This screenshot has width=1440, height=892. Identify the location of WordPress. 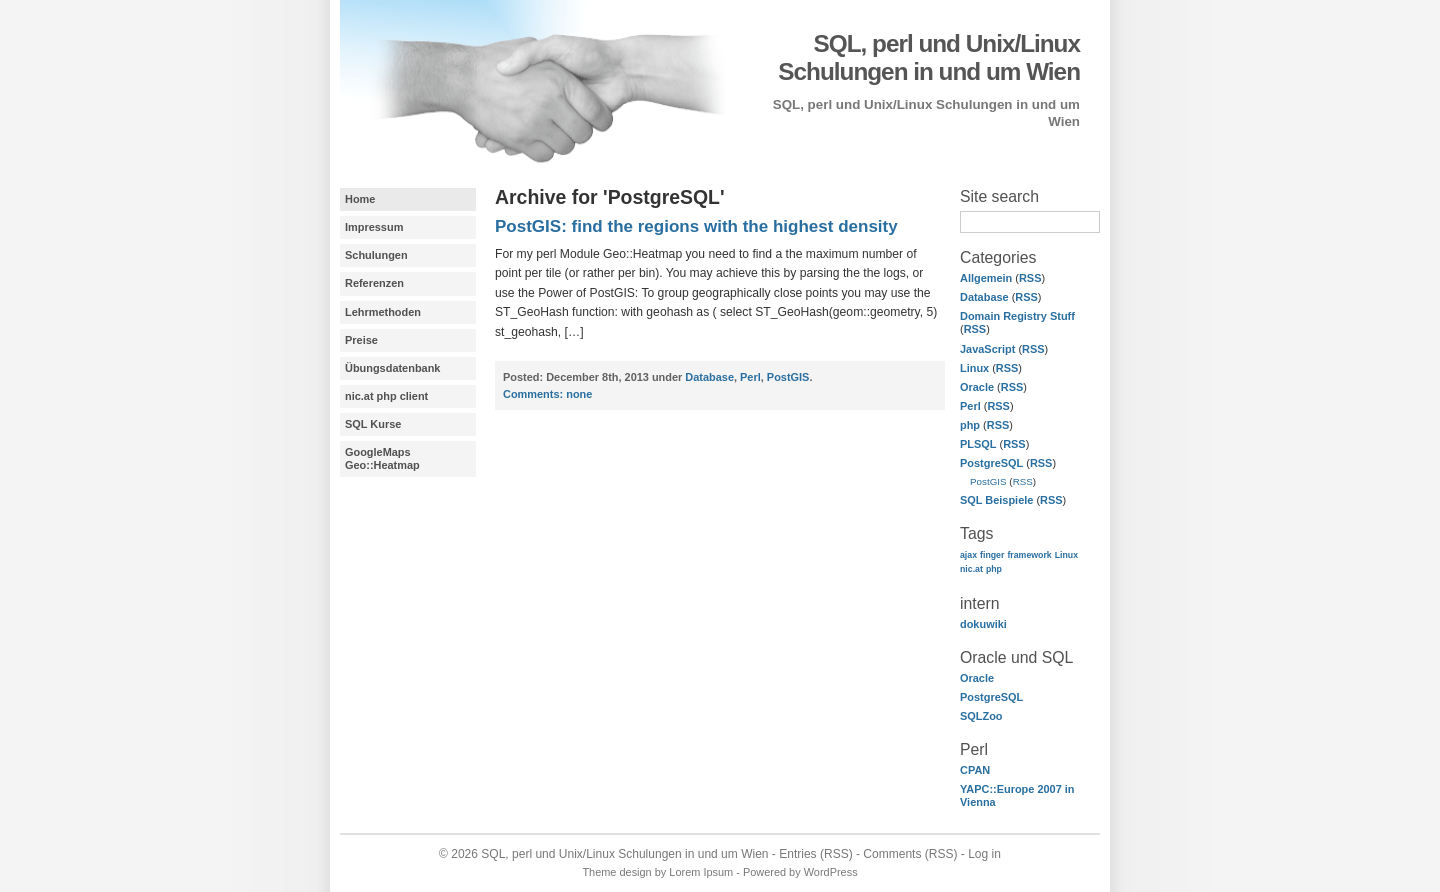
(831, 872).